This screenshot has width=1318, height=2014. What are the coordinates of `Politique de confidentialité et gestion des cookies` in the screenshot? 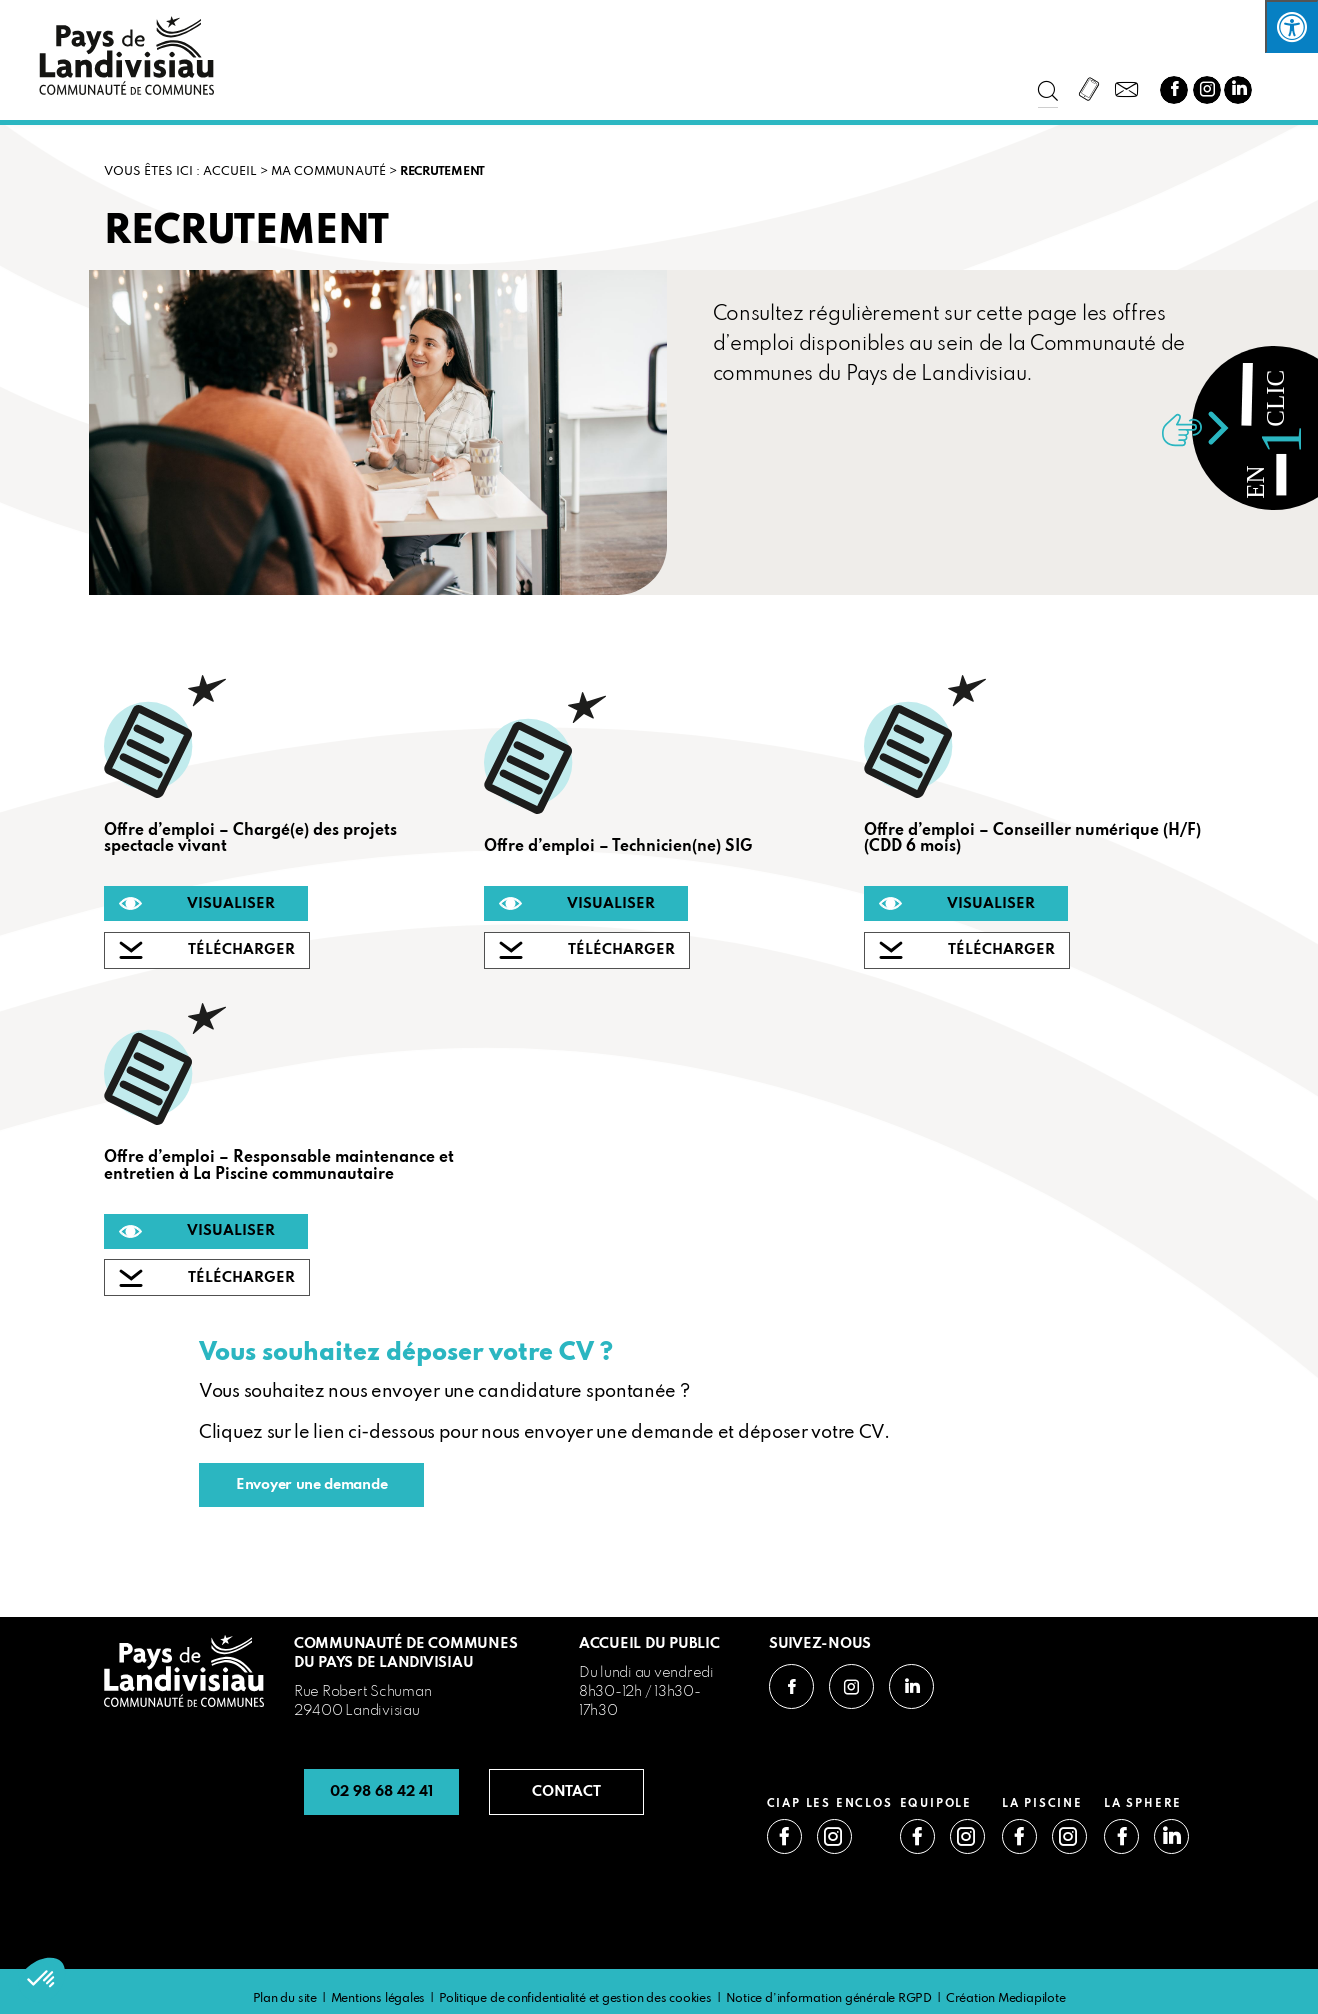 It's located at (575, 1999).